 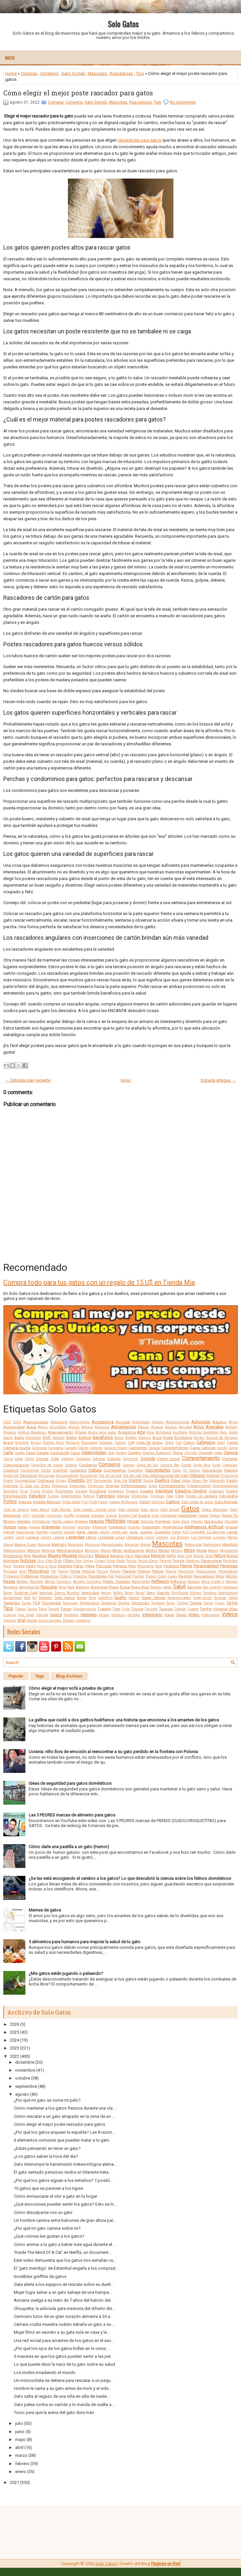 I want to click on rascadores para gatos, so click(x=139, y=140).